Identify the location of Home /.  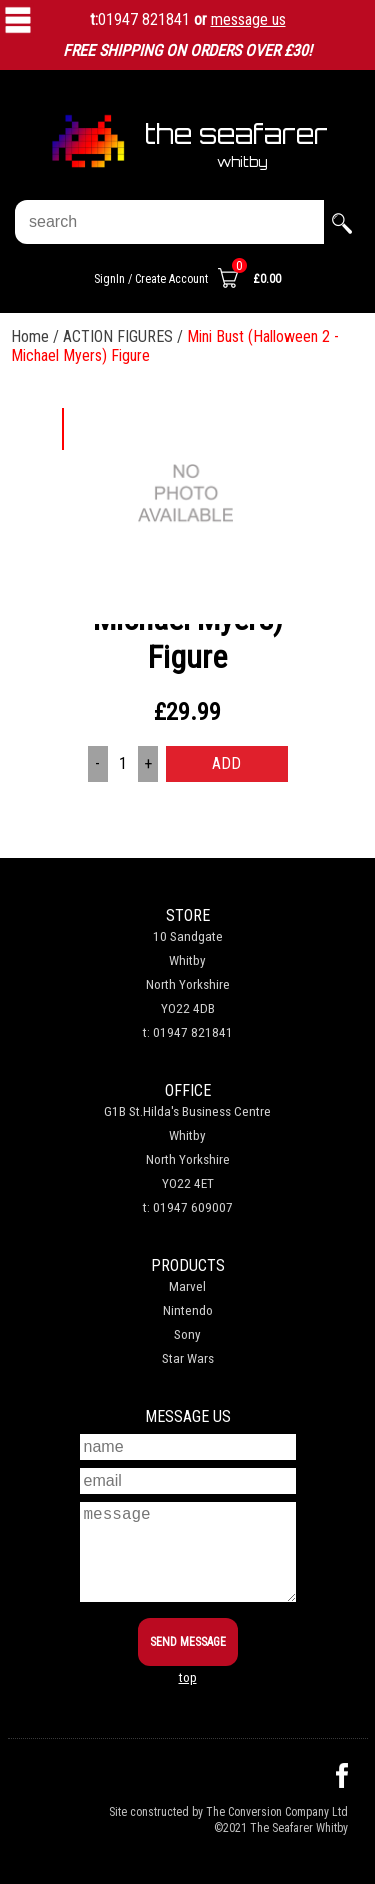
(37, 336).